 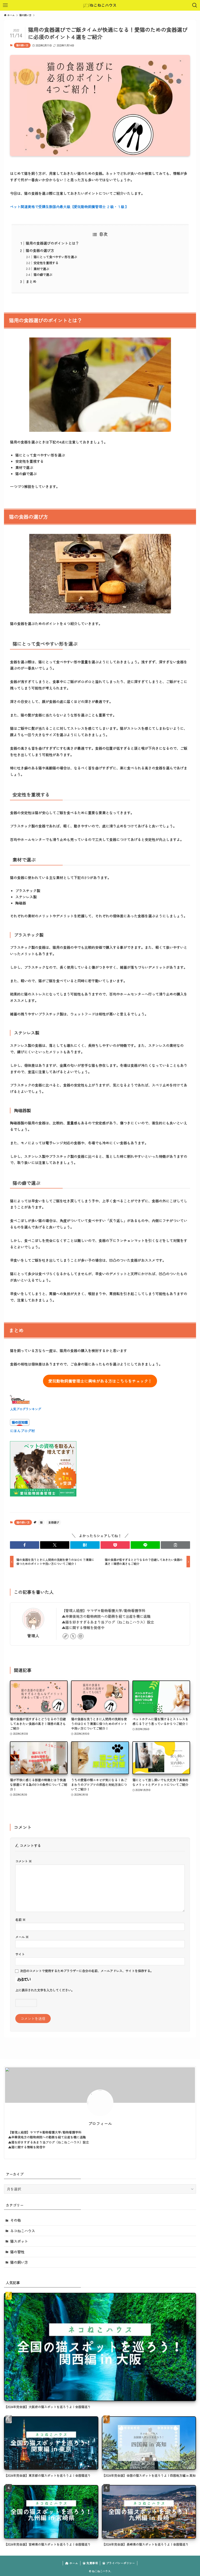 What do you see at coordinates (20, 1919) in the screenshot?
I see `名前` at bounding box center [20, 1919].